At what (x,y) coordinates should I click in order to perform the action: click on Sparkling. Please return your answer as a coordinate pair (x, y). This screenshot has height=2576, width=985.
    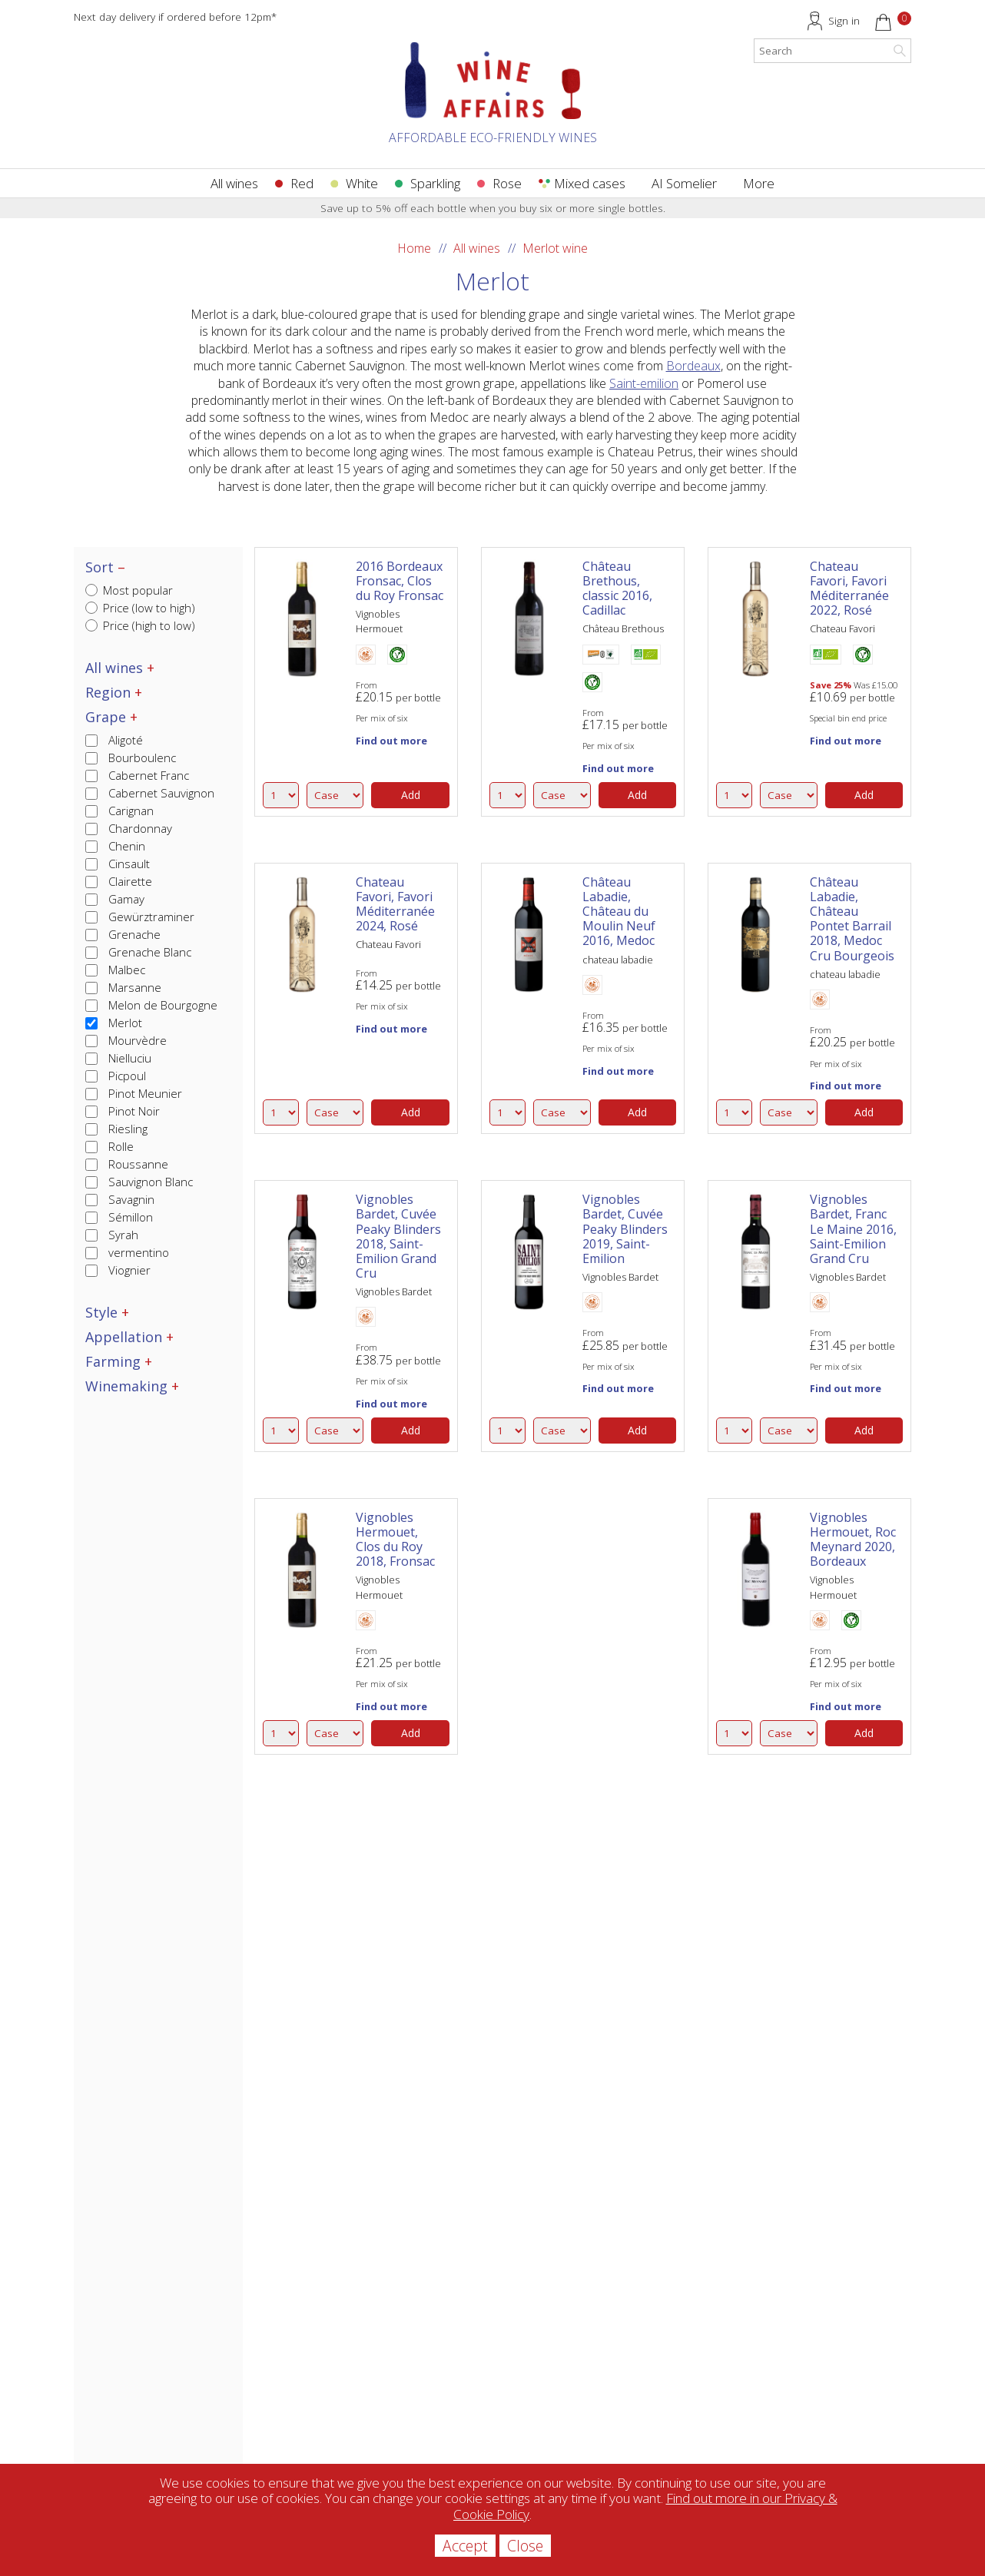
    Looking at the image, I should click on (435, 183).